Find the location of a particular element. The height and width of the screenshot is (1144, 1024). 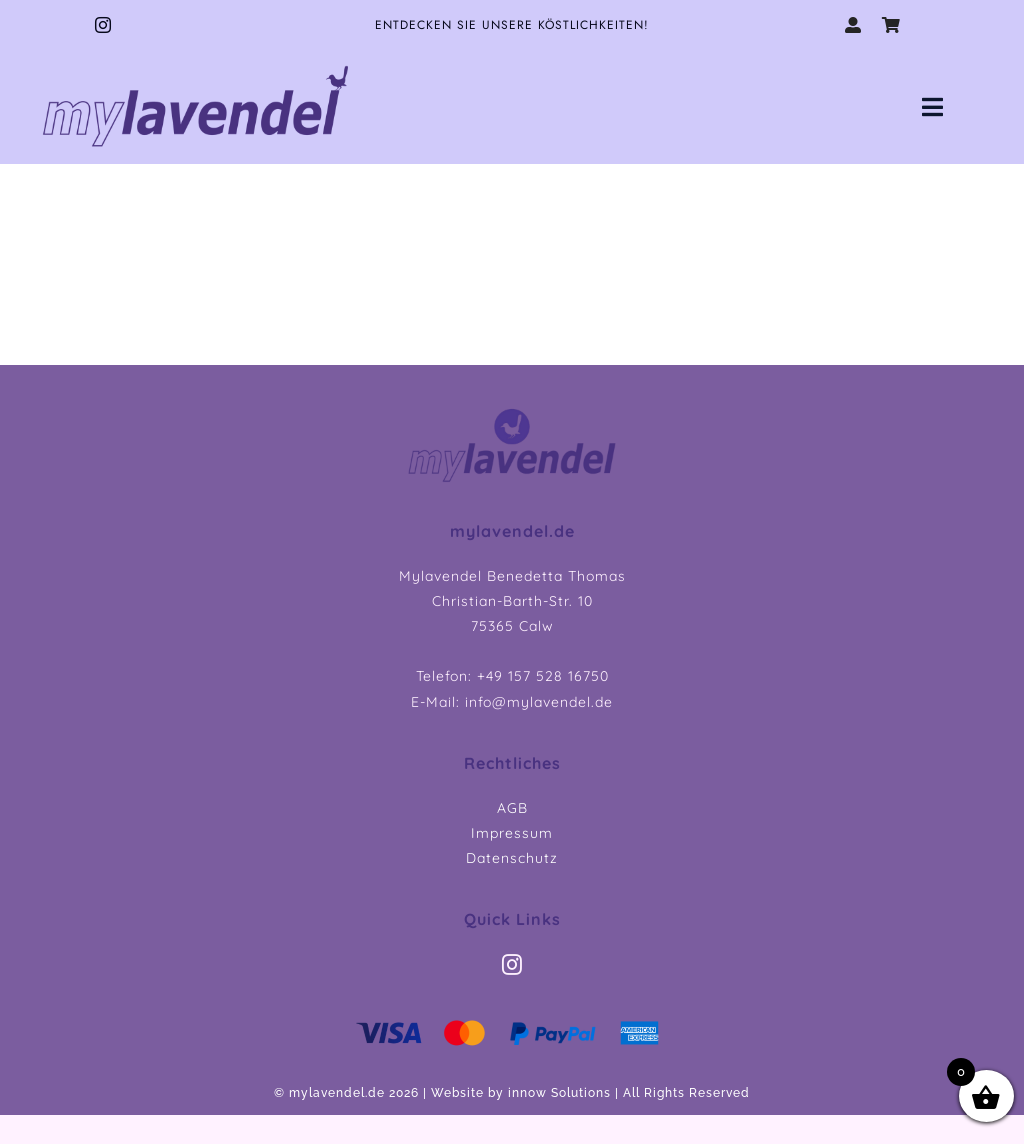

[myLavendel Header Logo] is located at coordinates (512, 413).